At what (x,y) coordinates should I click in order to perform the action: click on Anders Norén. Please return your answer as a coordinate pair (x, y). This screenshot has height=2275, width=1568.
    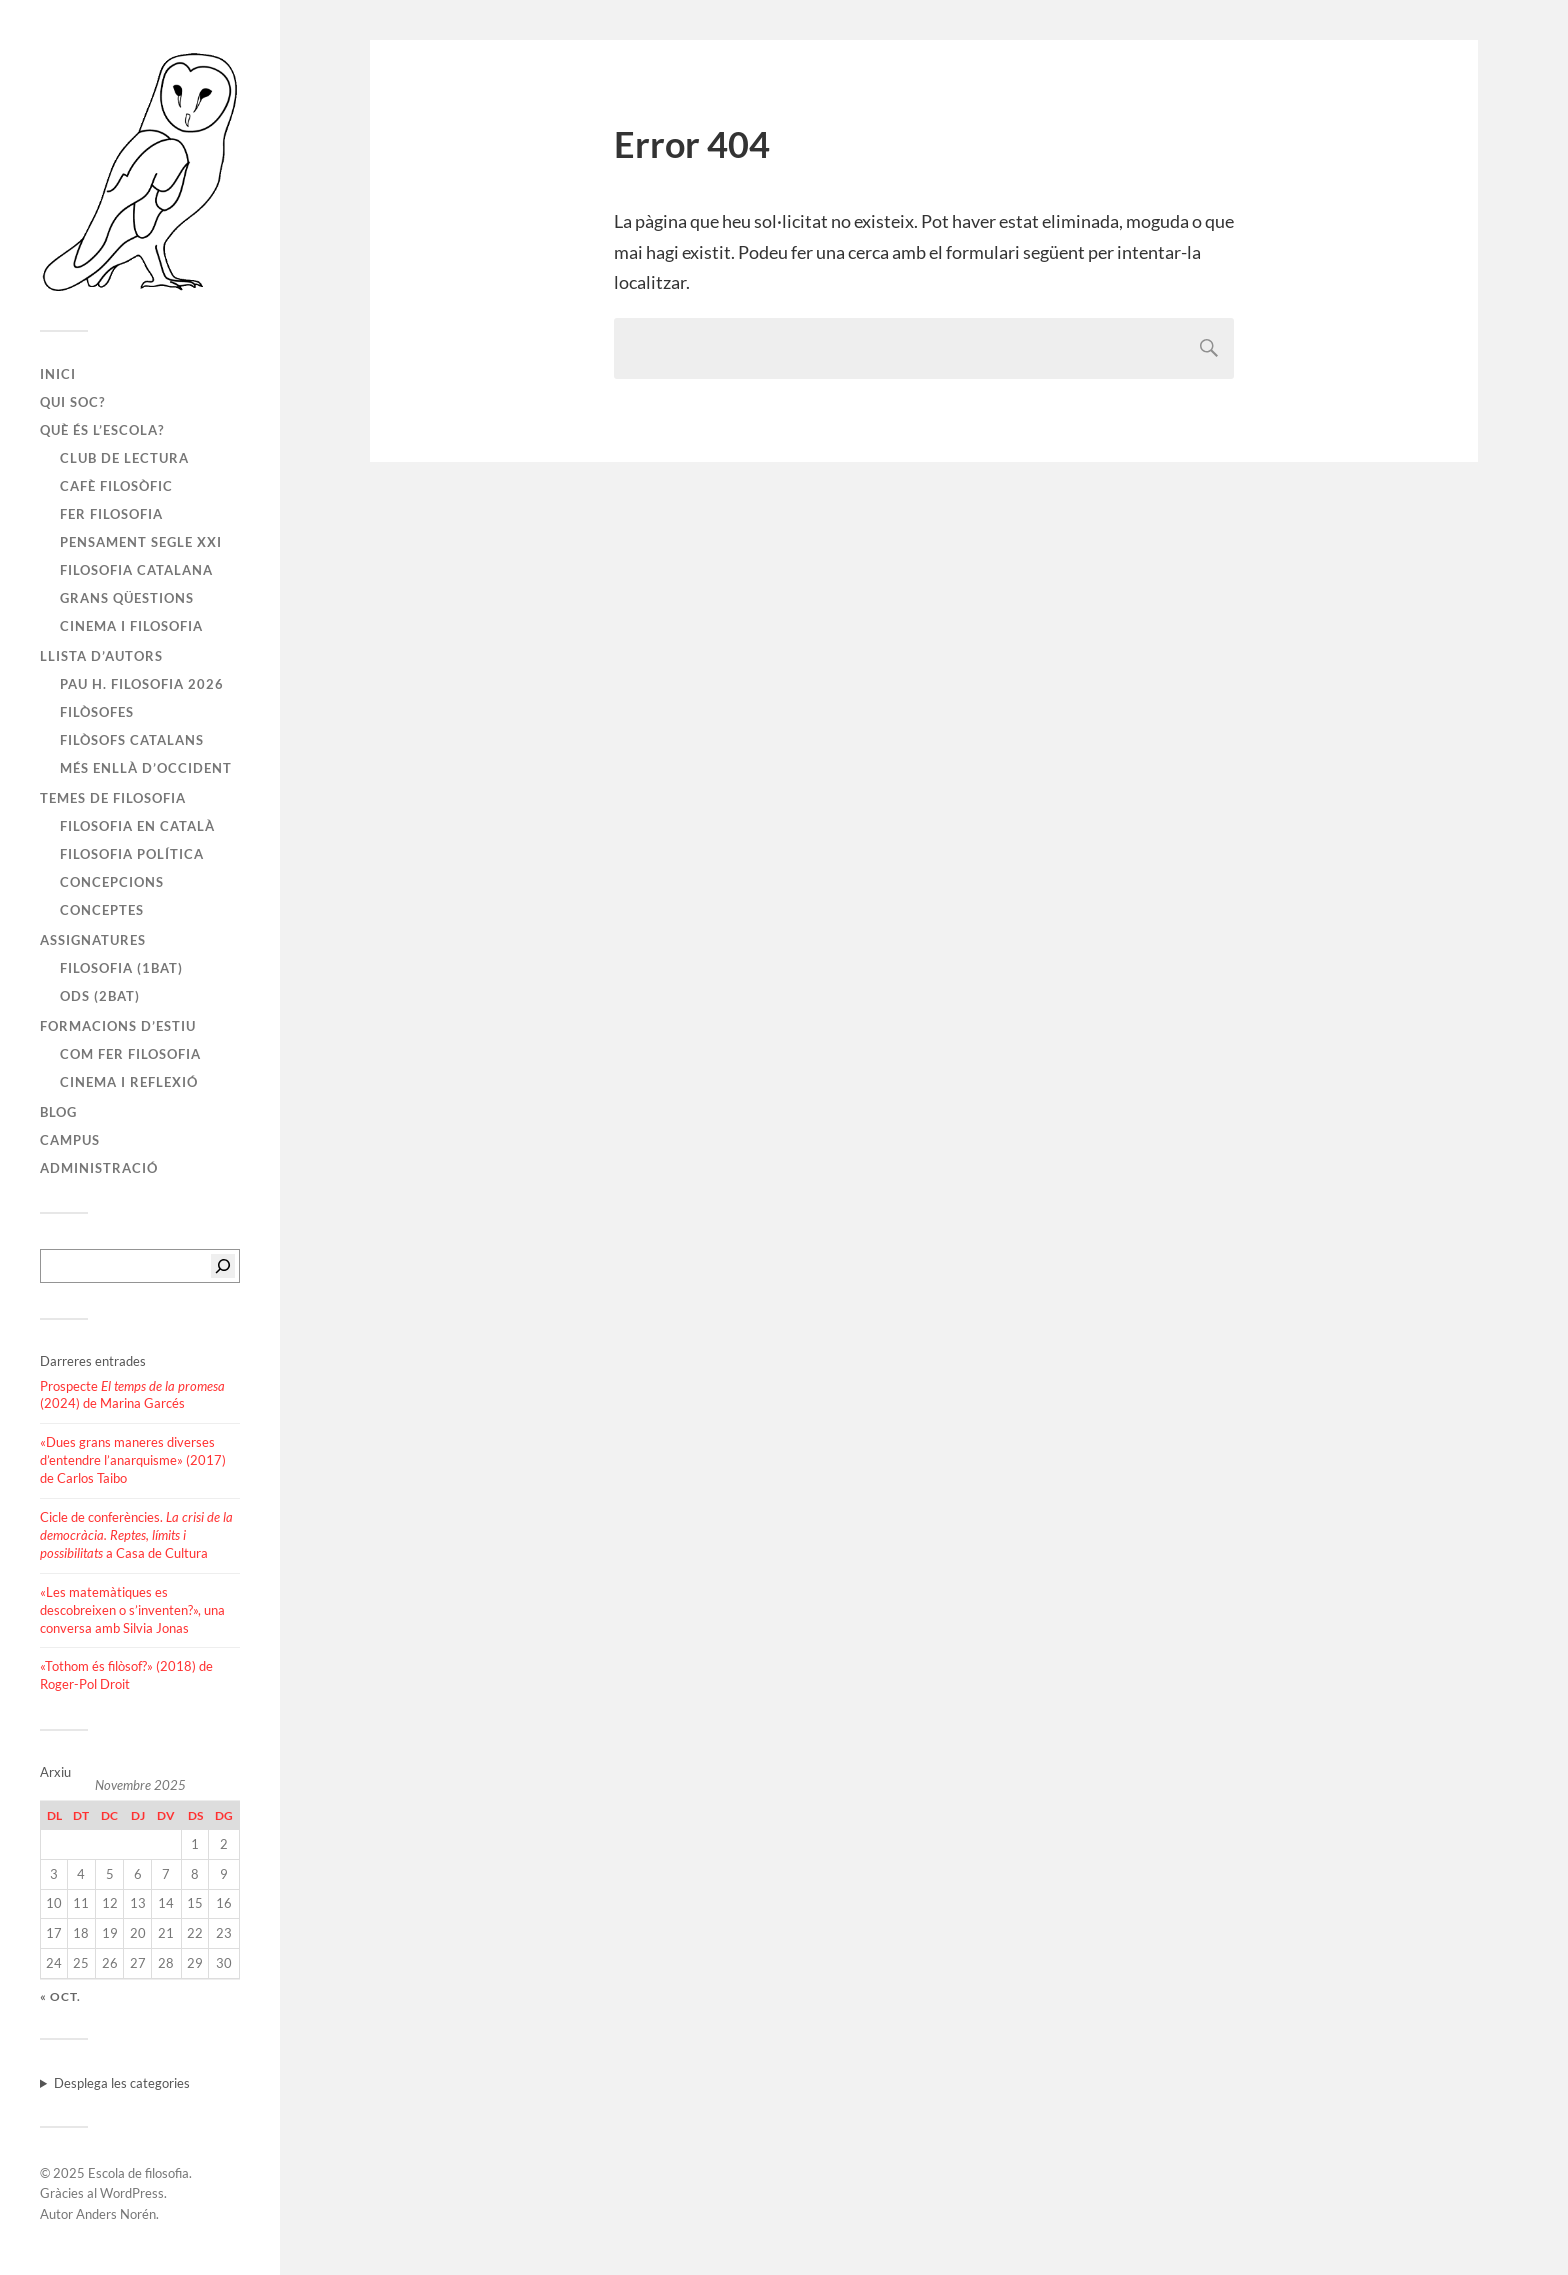
    Looking at the image, I should click on (116, 2214).